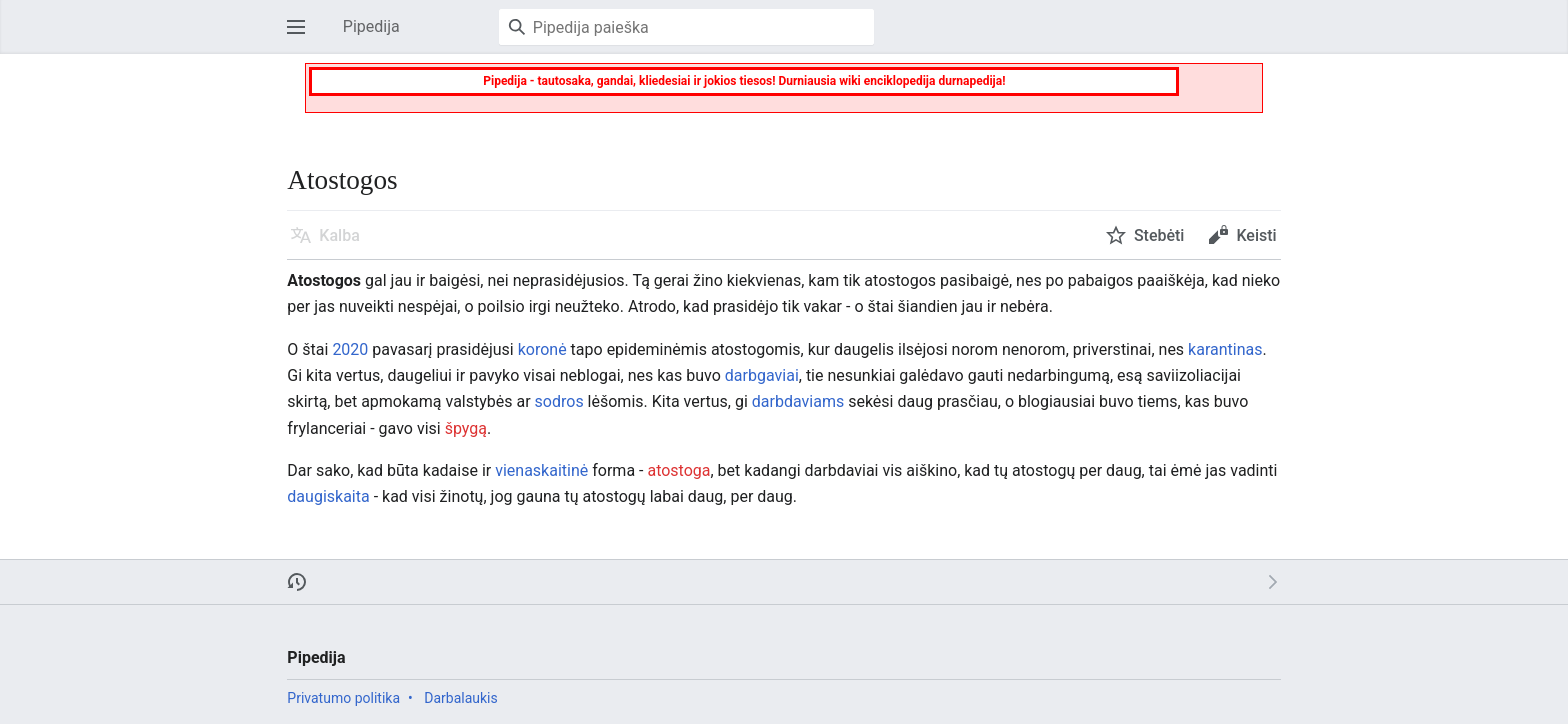 This screenshot has height=724, width=1568. Describe the element at coordinates (541, 470) in the screenshot. I see `vienaskaitinė` at that location.